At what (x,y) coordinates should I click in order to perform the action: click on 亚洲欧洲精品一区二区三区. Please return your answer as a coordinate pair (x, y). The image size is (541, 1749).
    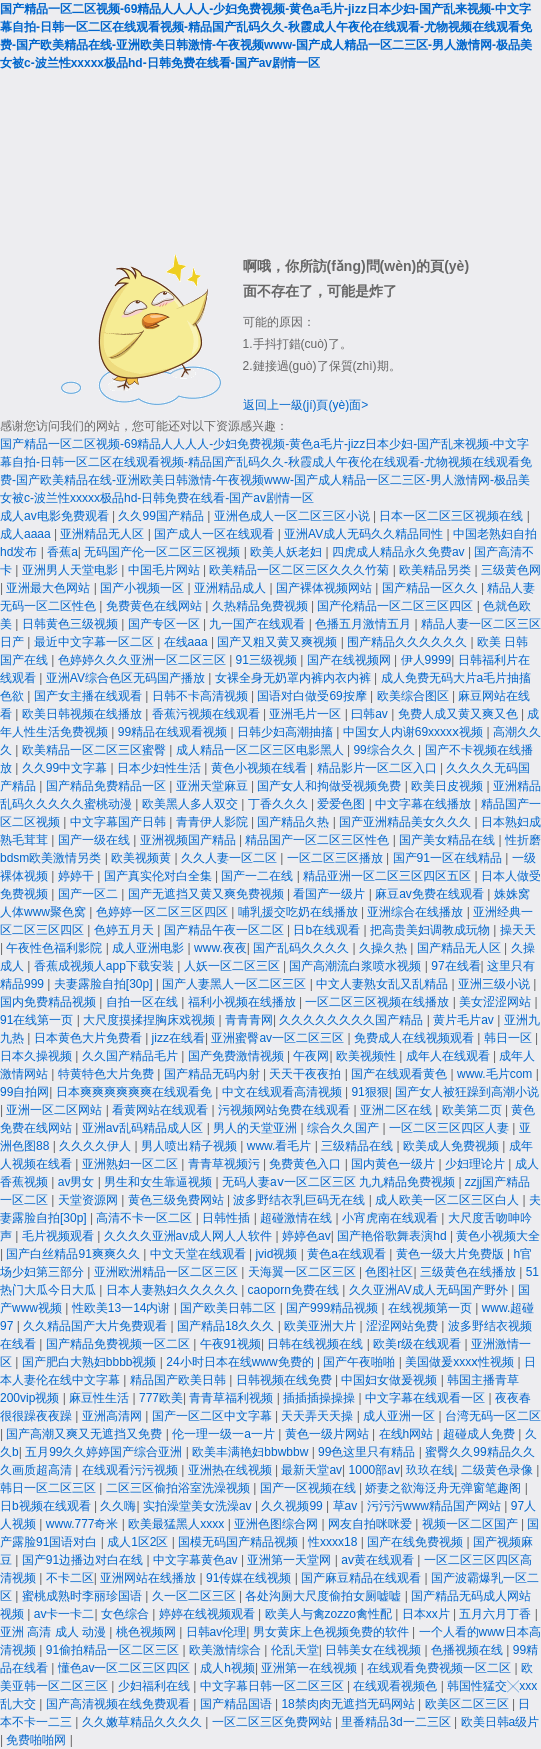
    Looking at the image, I should click on (167, 1272).